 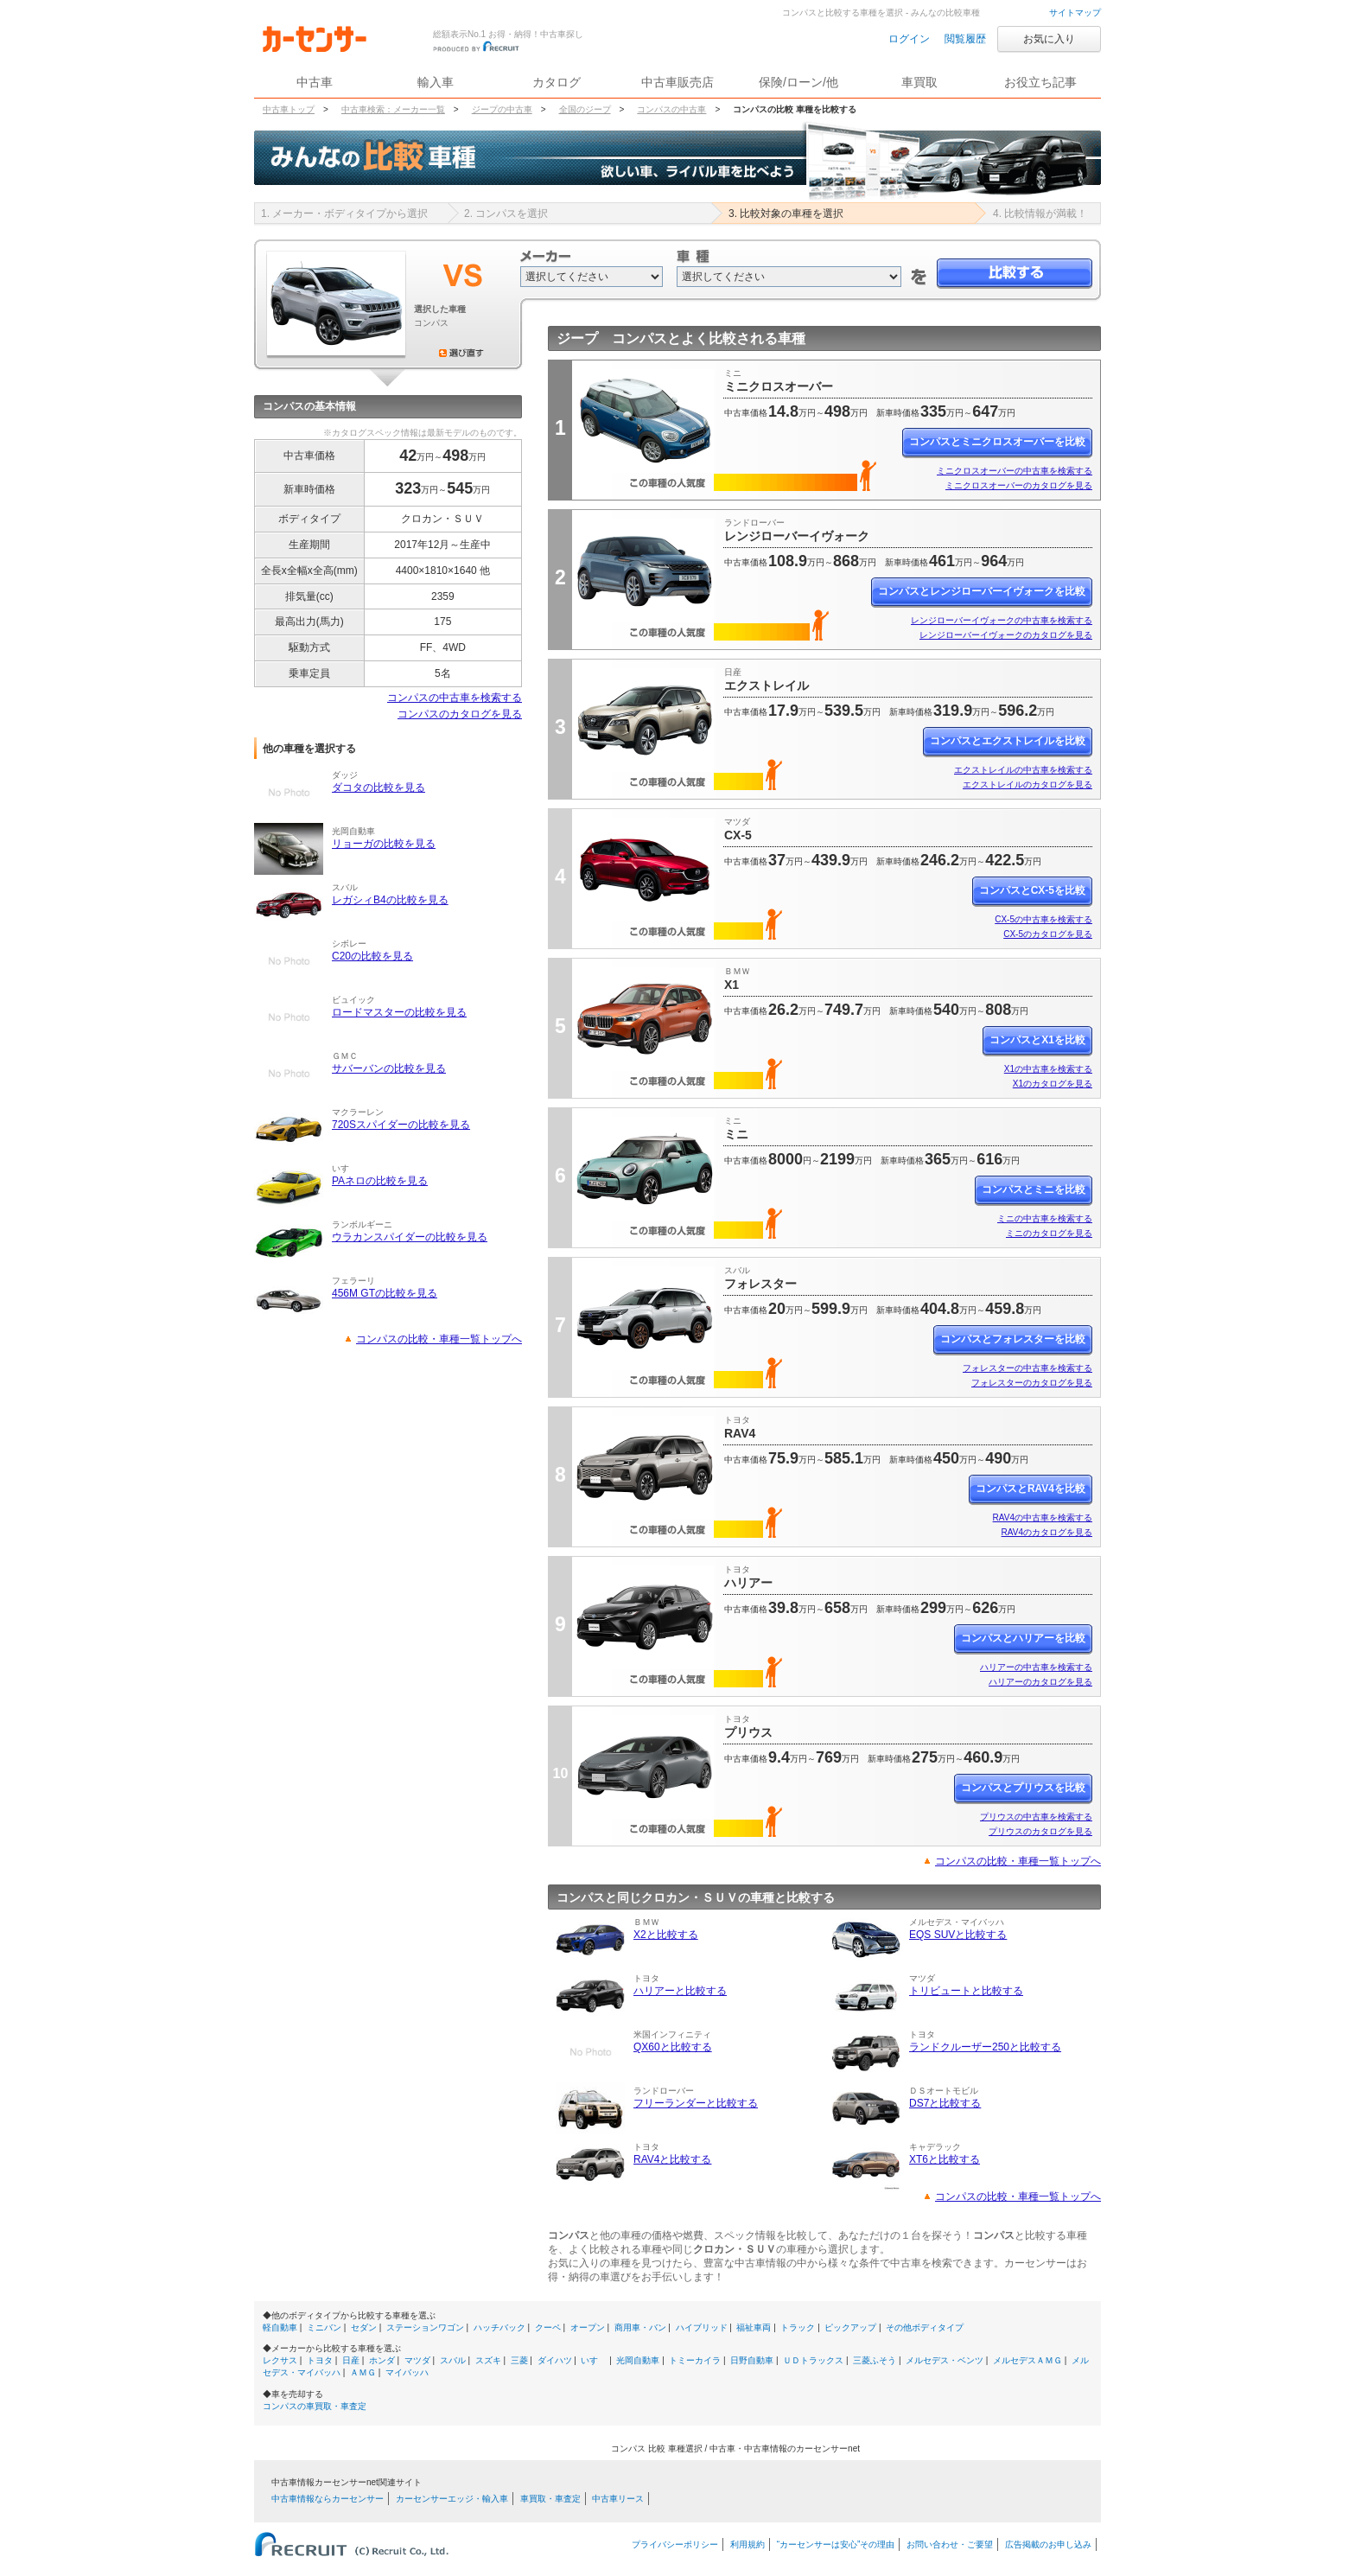 What do you see at coordinates (401, 1125) in the screenshot?
I see `720Sスパイダーの比較を見る` at bounding box center [401, 1125].